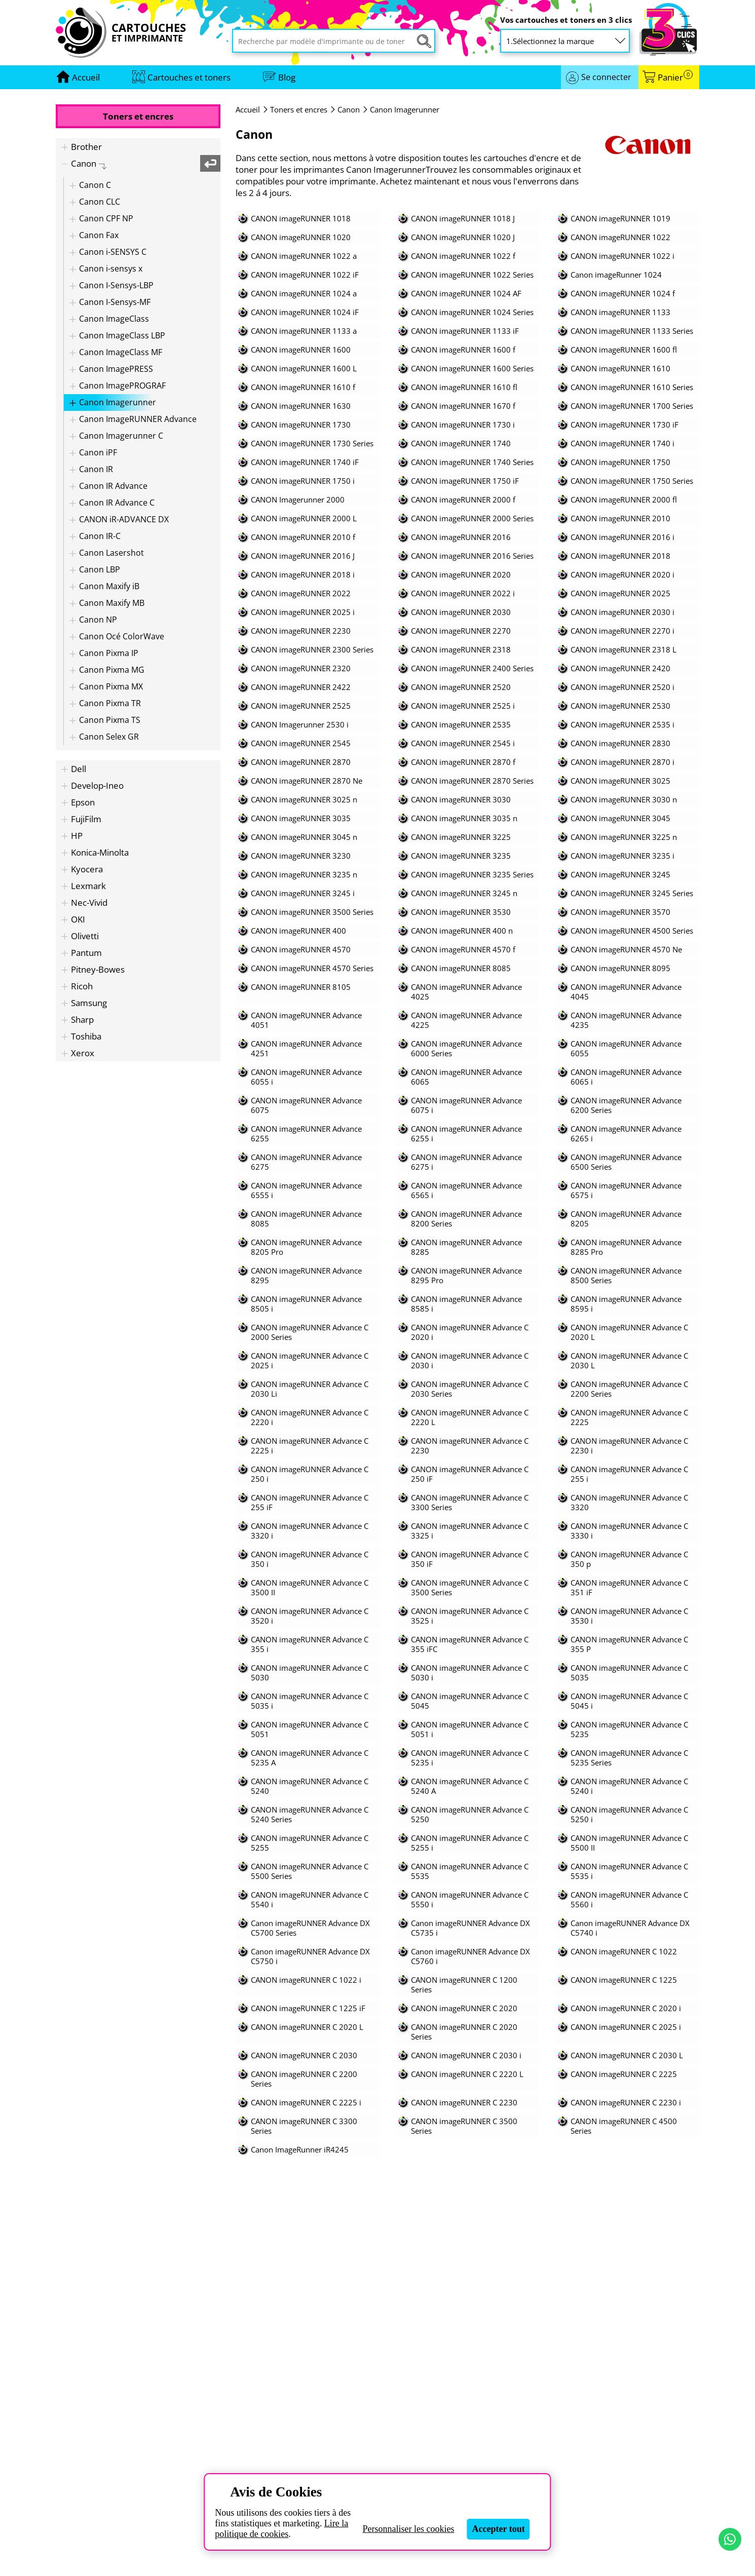 The width and height of the screenshot is (755, 2576). I want to click on CANON imageRUNNER 2020 i, so click(622, 575).